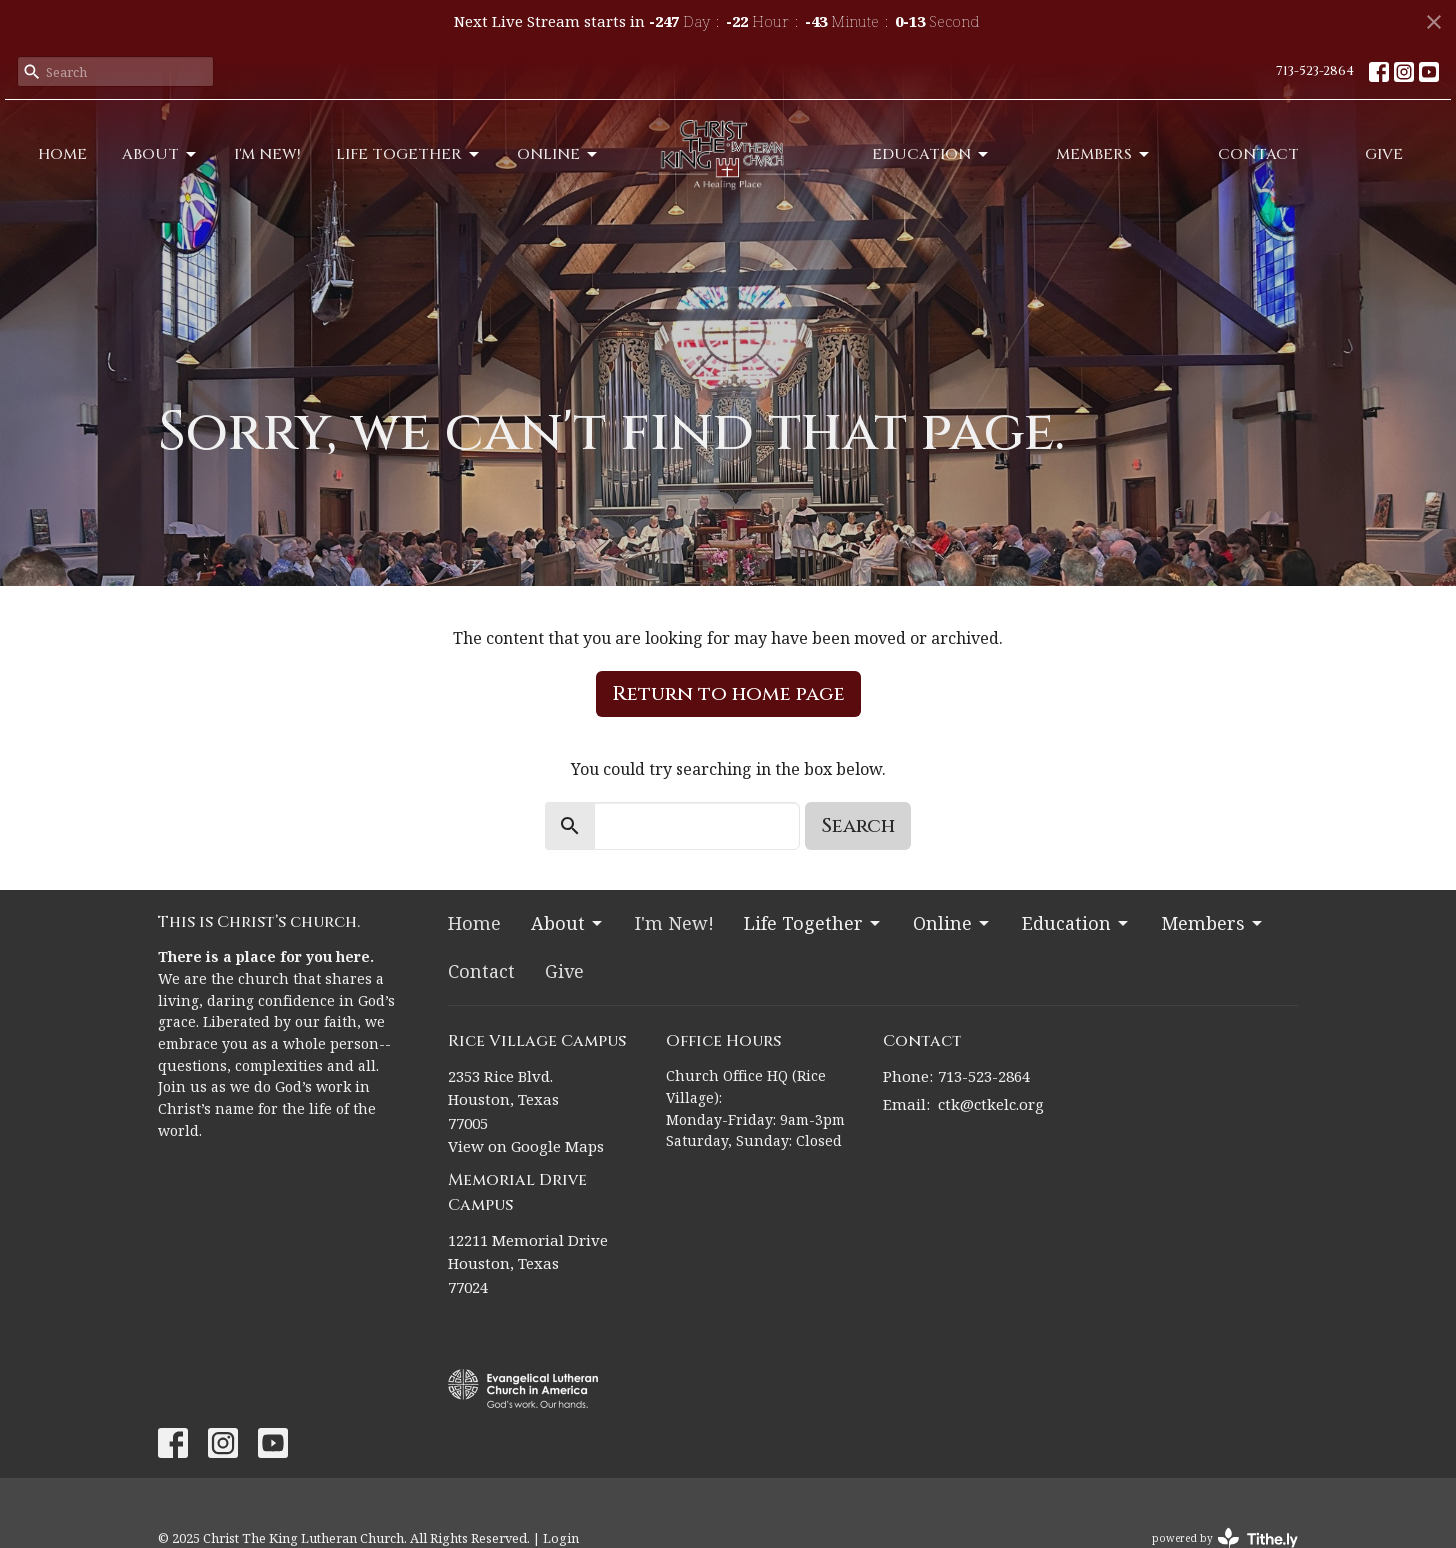 The height and width of the screenshot is (1548, 1456). Describe the element at coordinates (267, 154) in the screenshot. I see `I'm New!` at that location.